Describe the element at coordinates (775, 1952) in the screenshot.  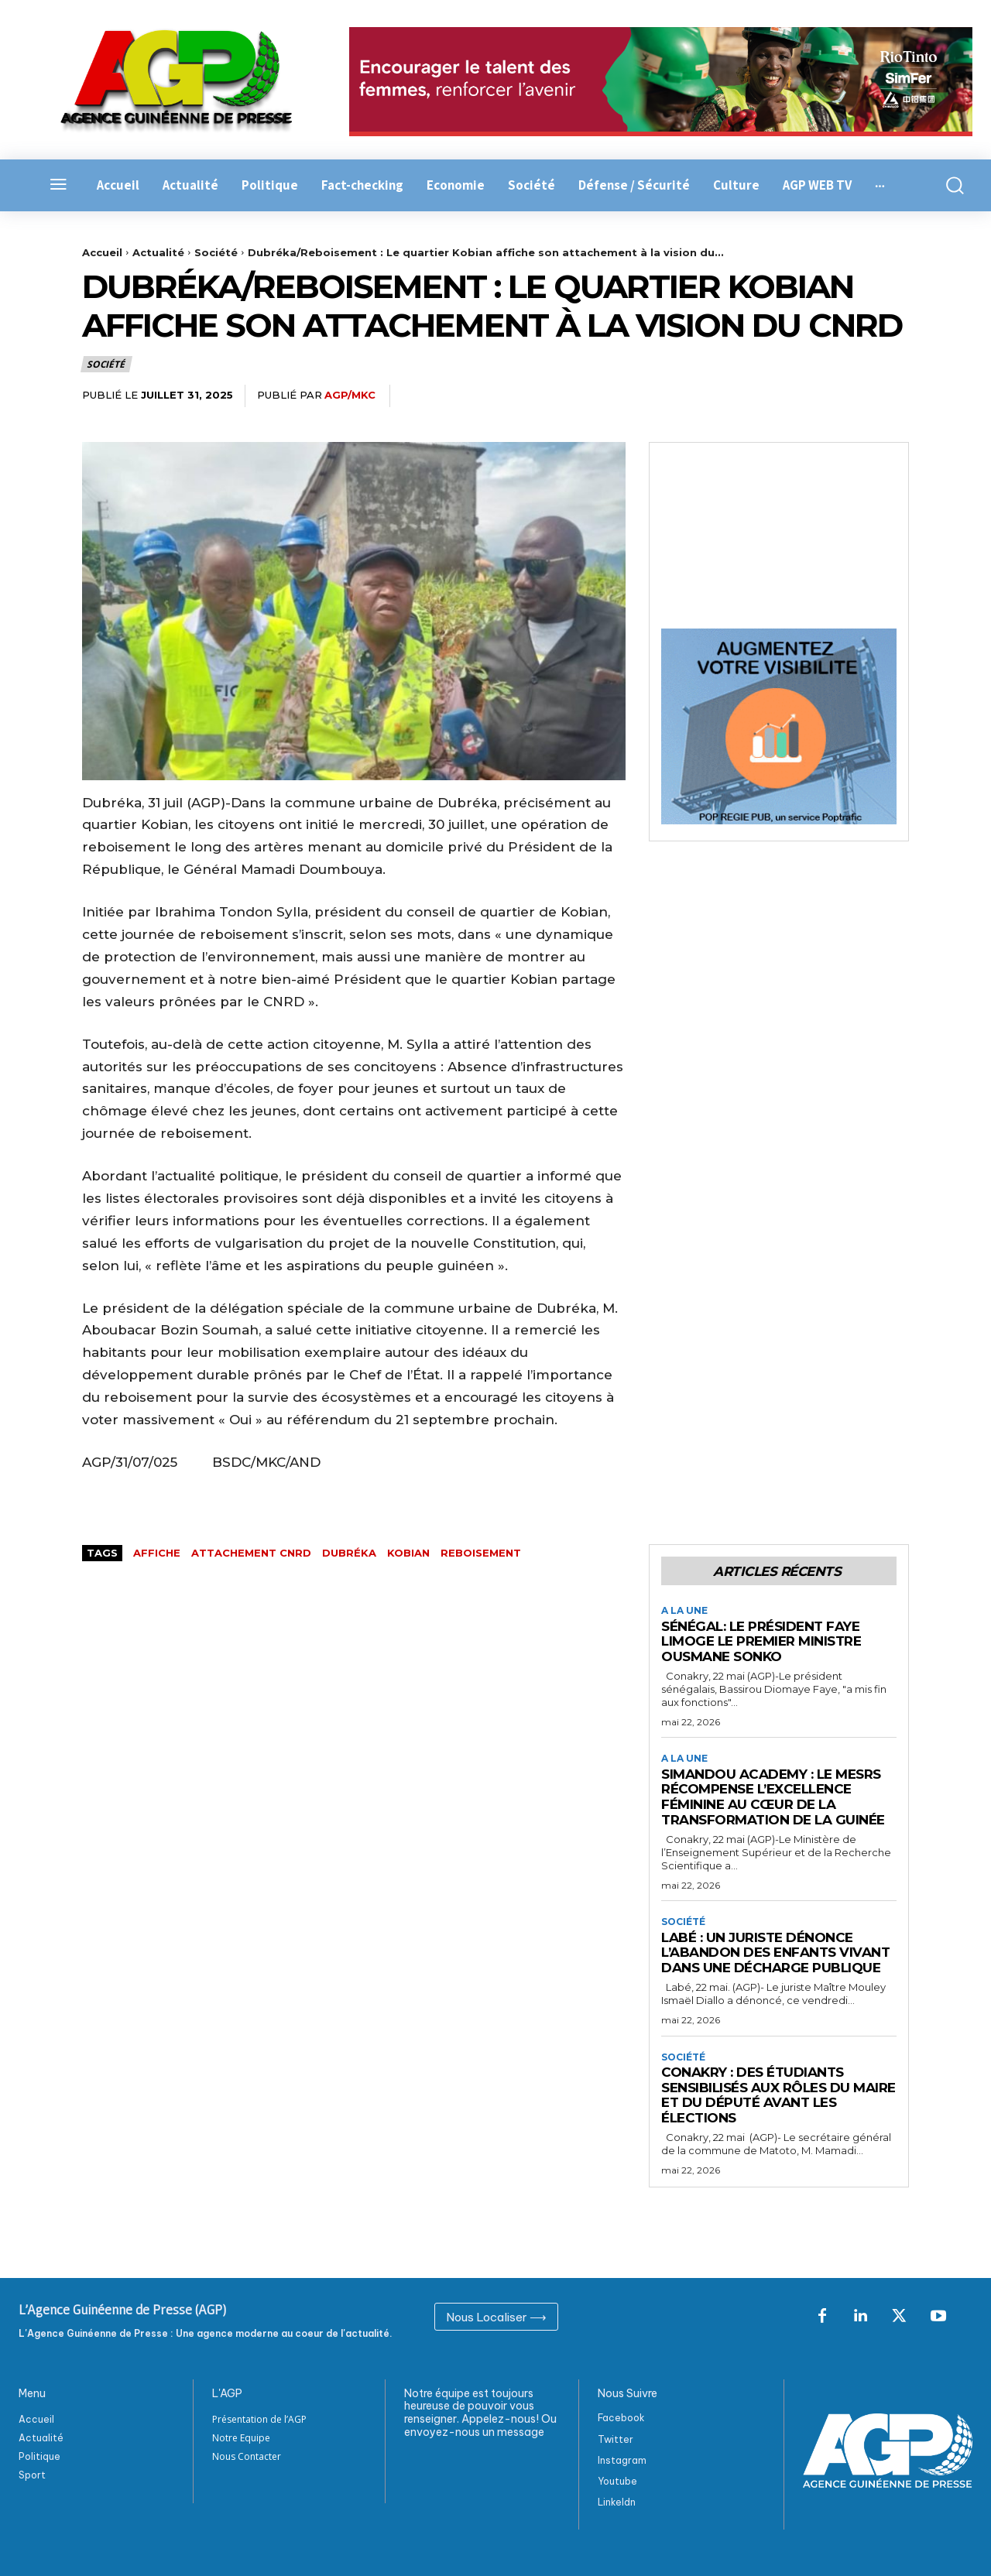
I see `Labé : Un juriste dénonce l’abandon des enfants vivant dans une décharge publique` at that location.